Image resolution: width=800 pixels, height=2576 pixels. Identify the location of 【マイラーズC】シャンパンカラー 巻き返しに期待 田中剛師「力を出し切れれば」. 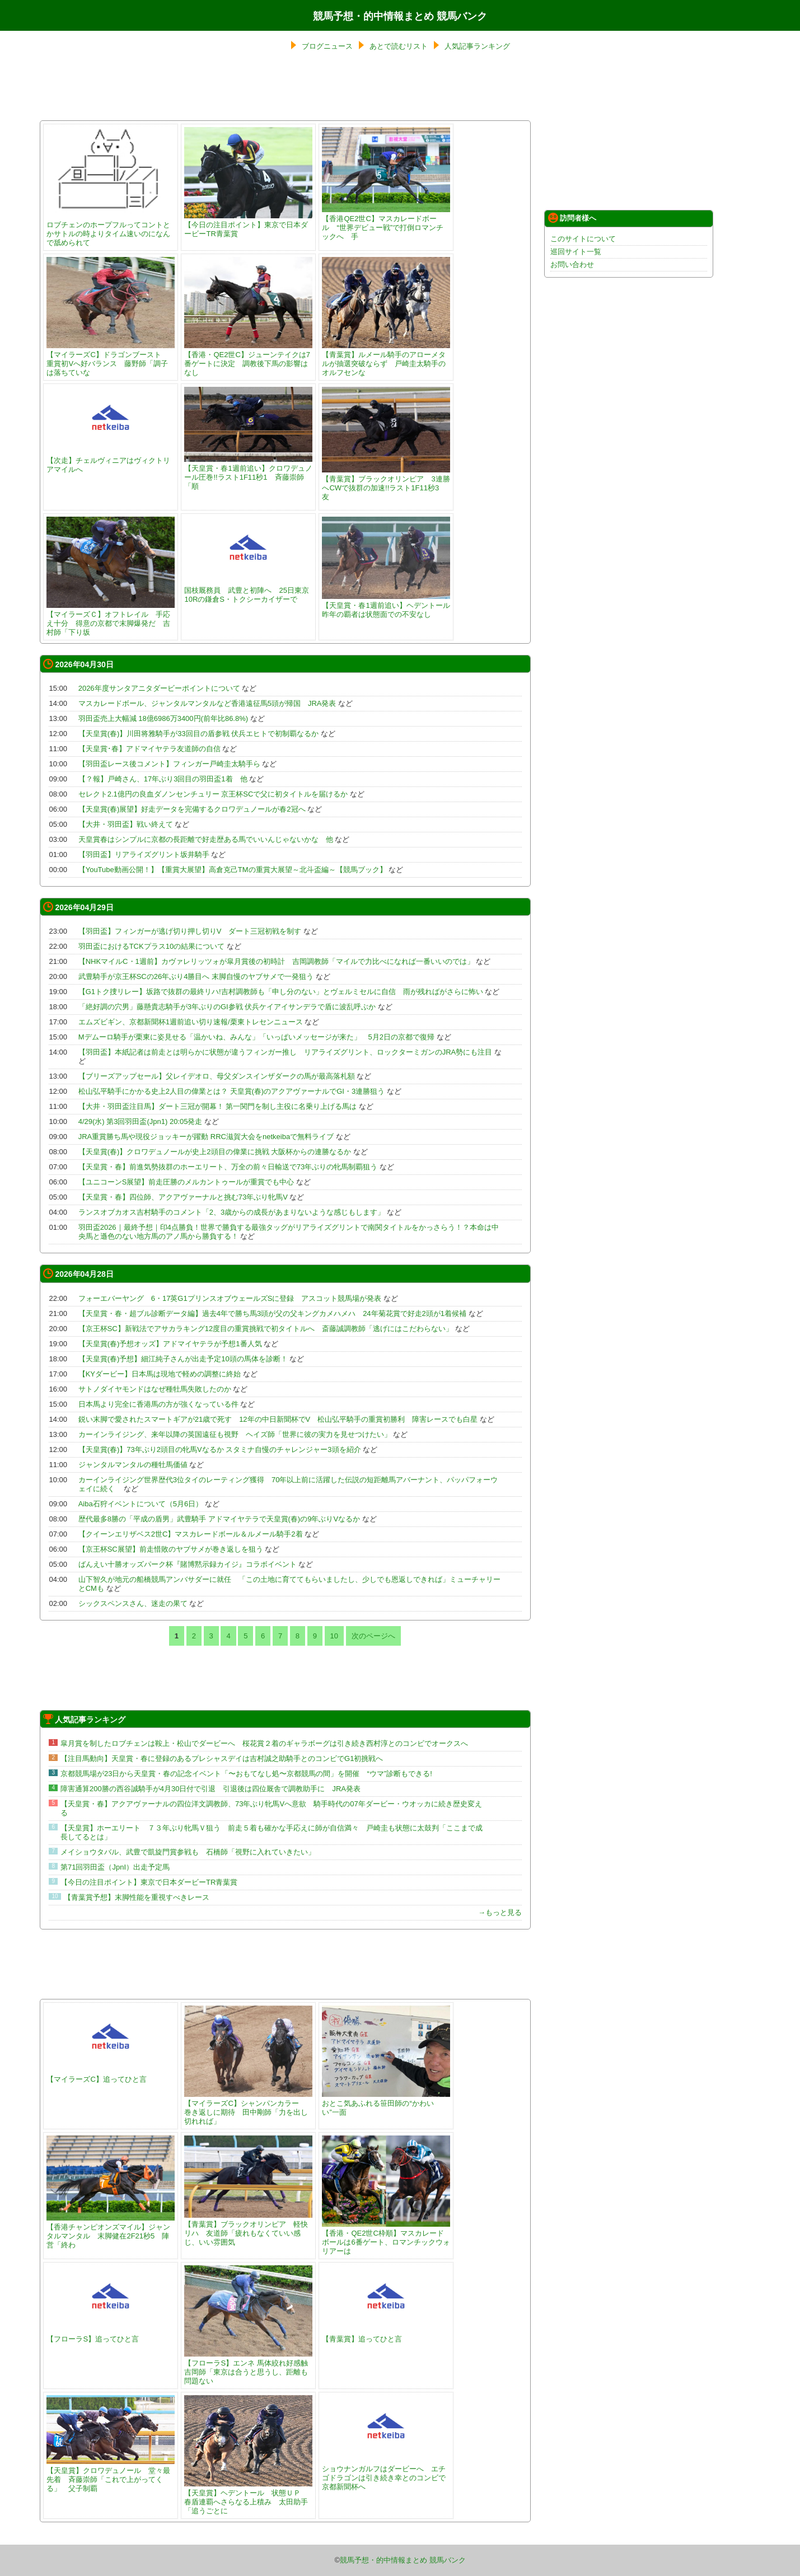
(248, 2107).